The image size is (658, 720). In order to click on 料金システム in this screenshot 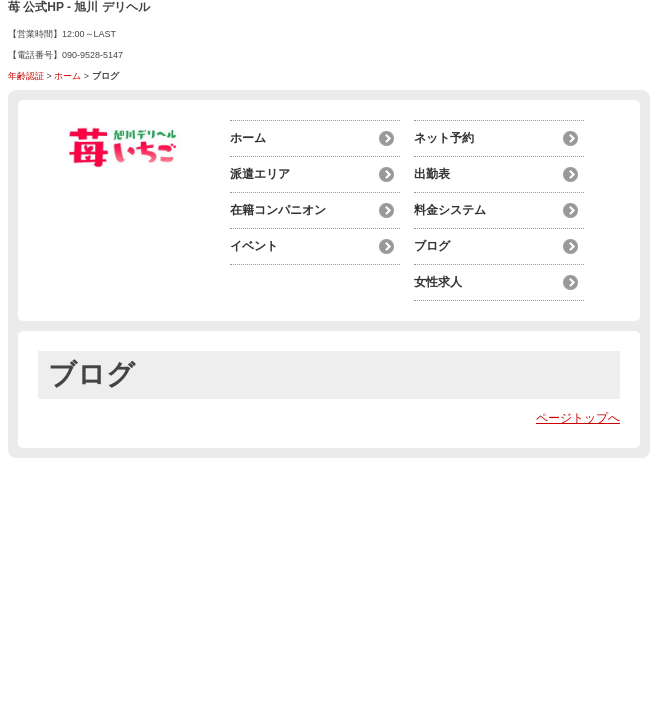, I will do `click(450, 210)`.